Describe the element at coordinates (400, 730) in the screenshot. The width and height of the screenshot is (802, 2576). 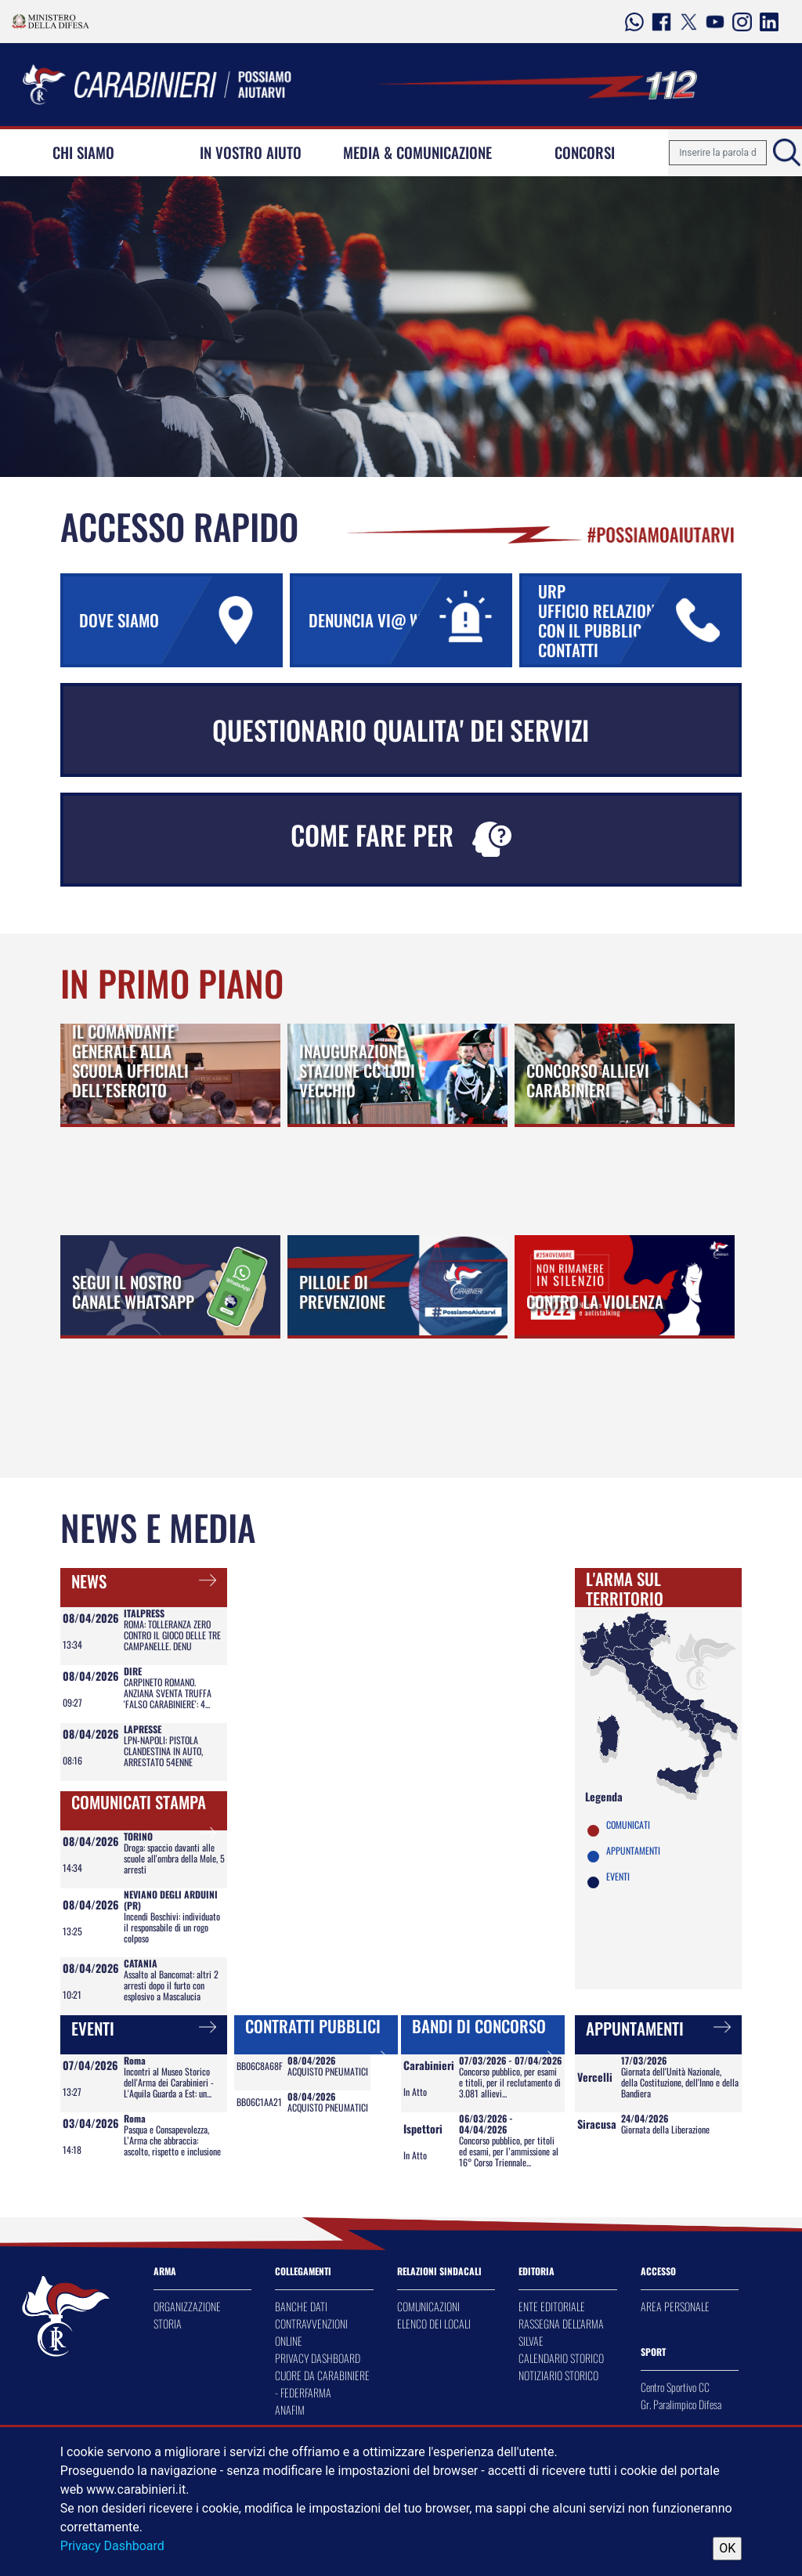
I see `QUESTIONARIO QUALITA' DEI SERVIZI` at that location.